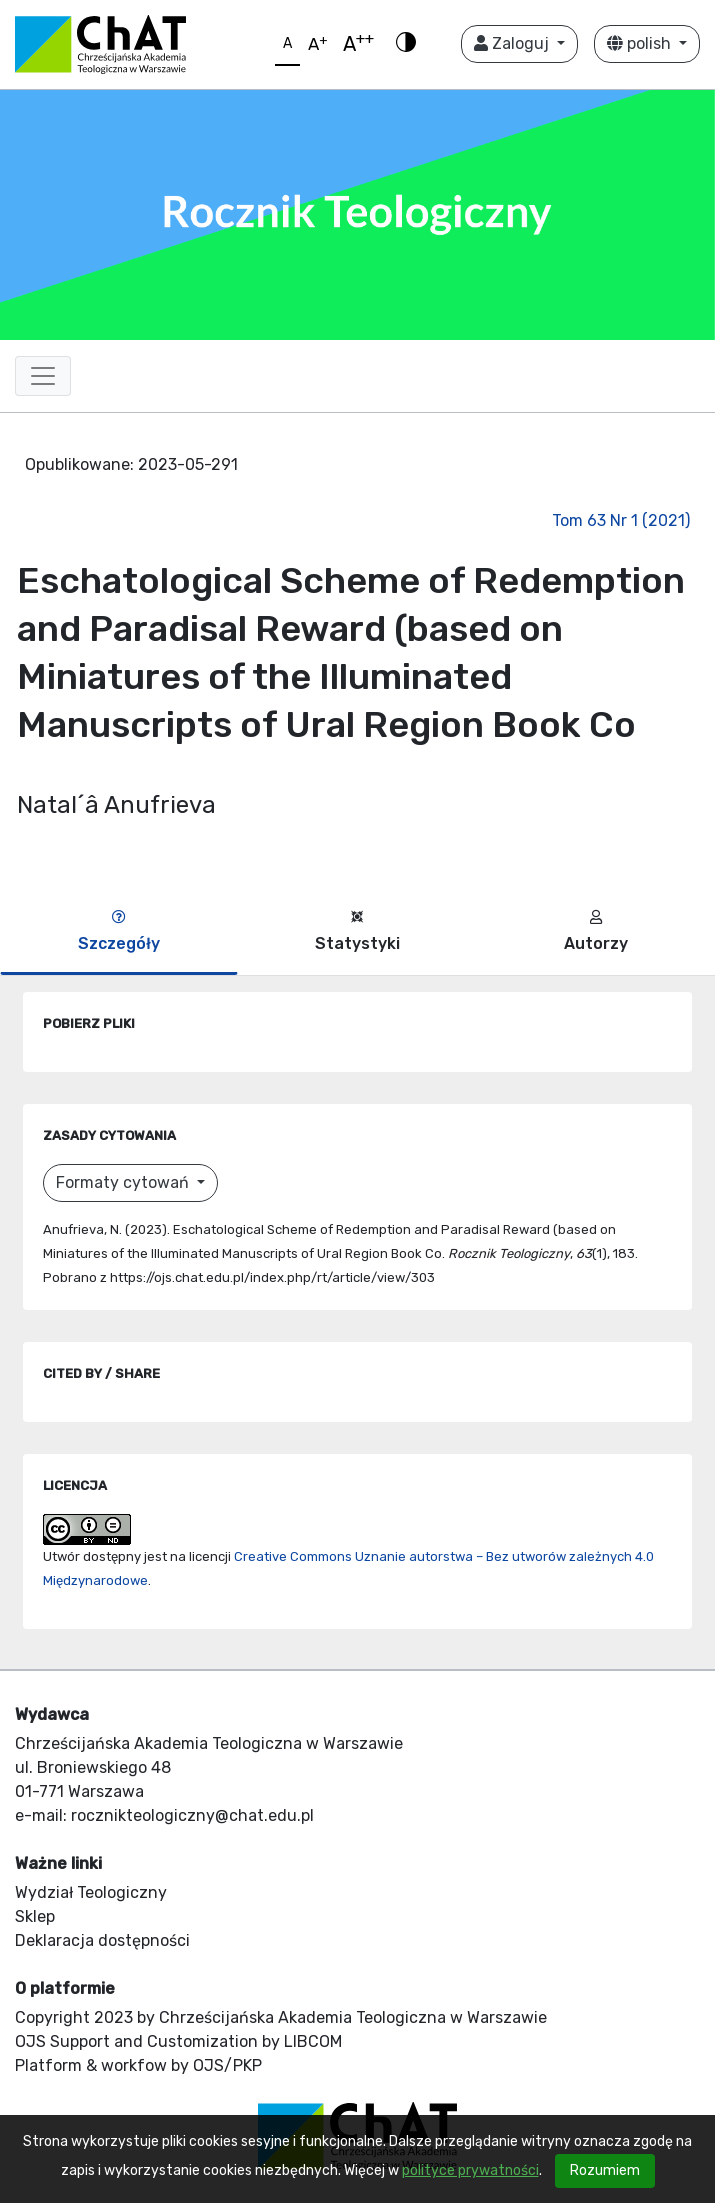 The image size is (715, 2203). I want to click on polityce prywatności, so click(470, 2170).